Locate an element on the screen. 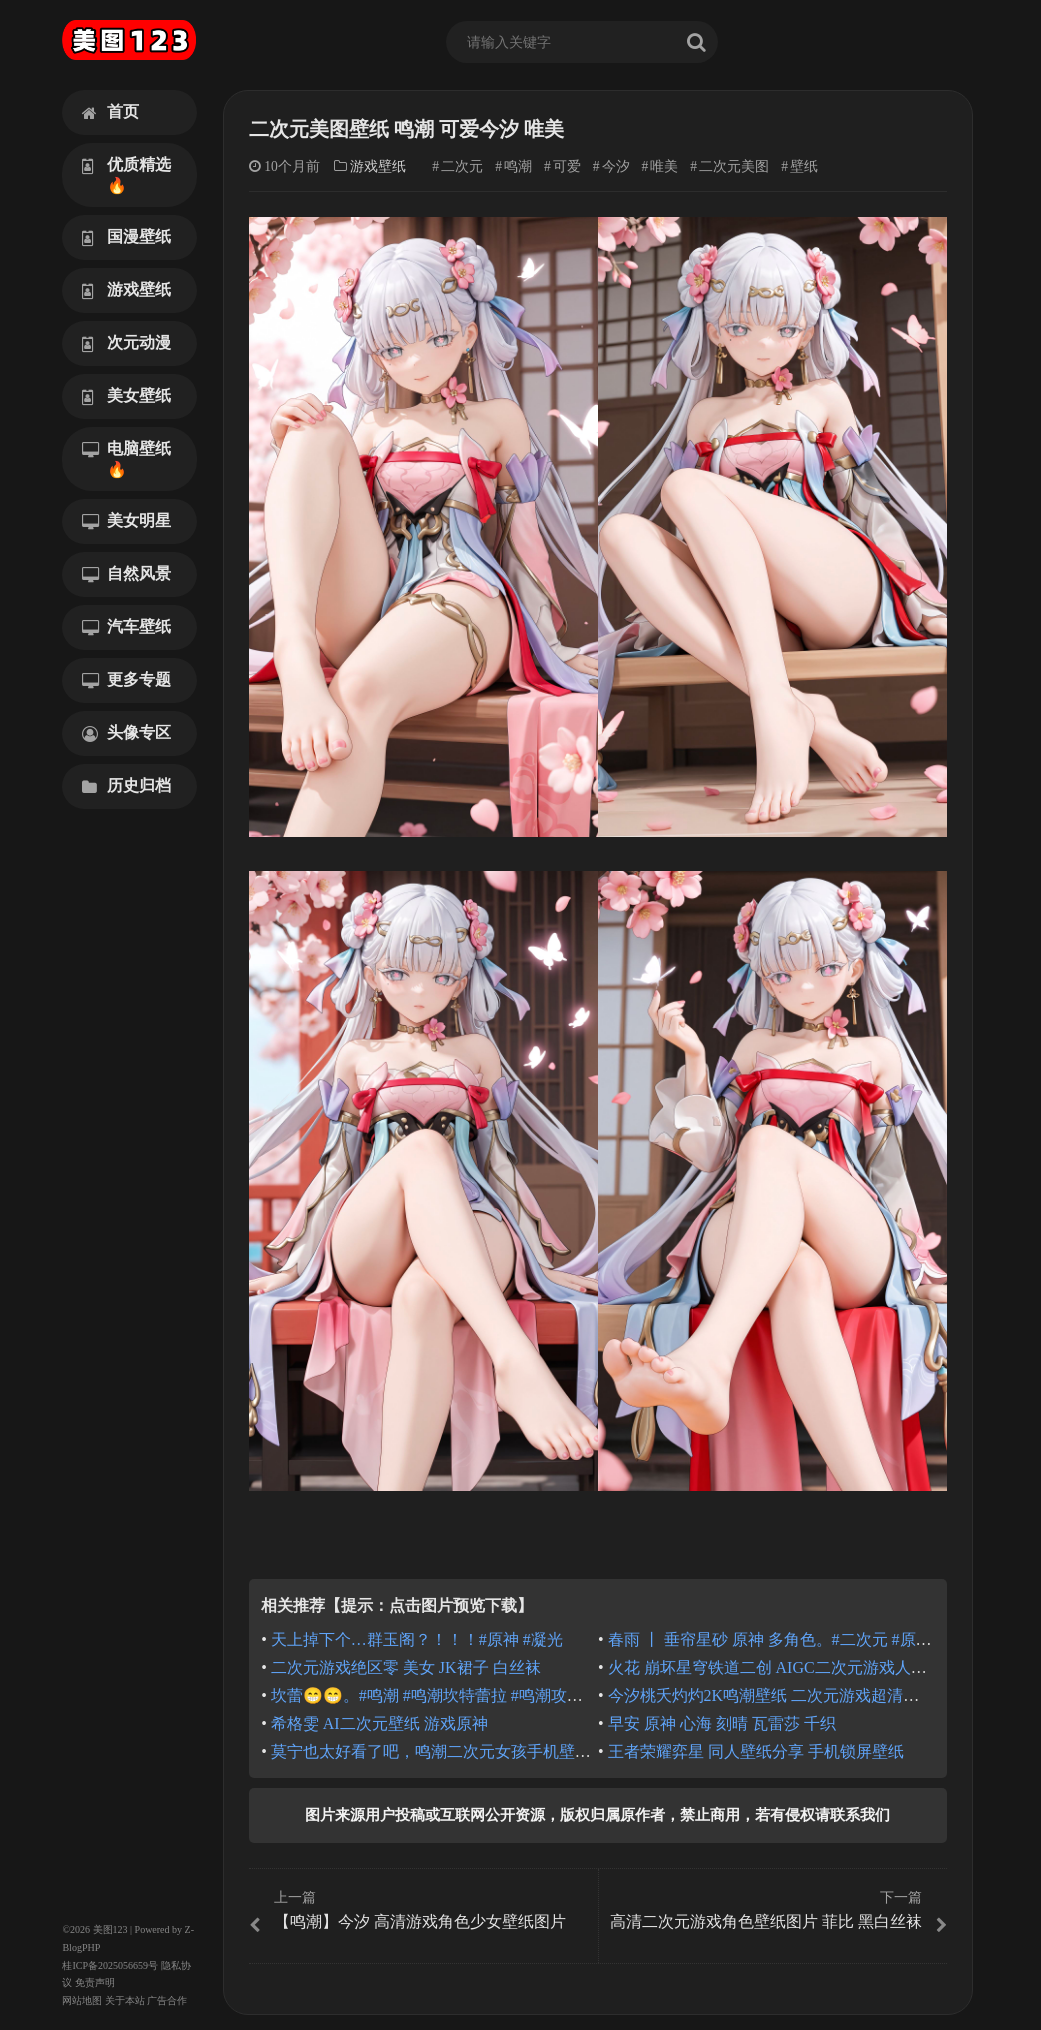 The image size is (1041, 2030). 游戏壁纸 is located at coordinates (126, 290).